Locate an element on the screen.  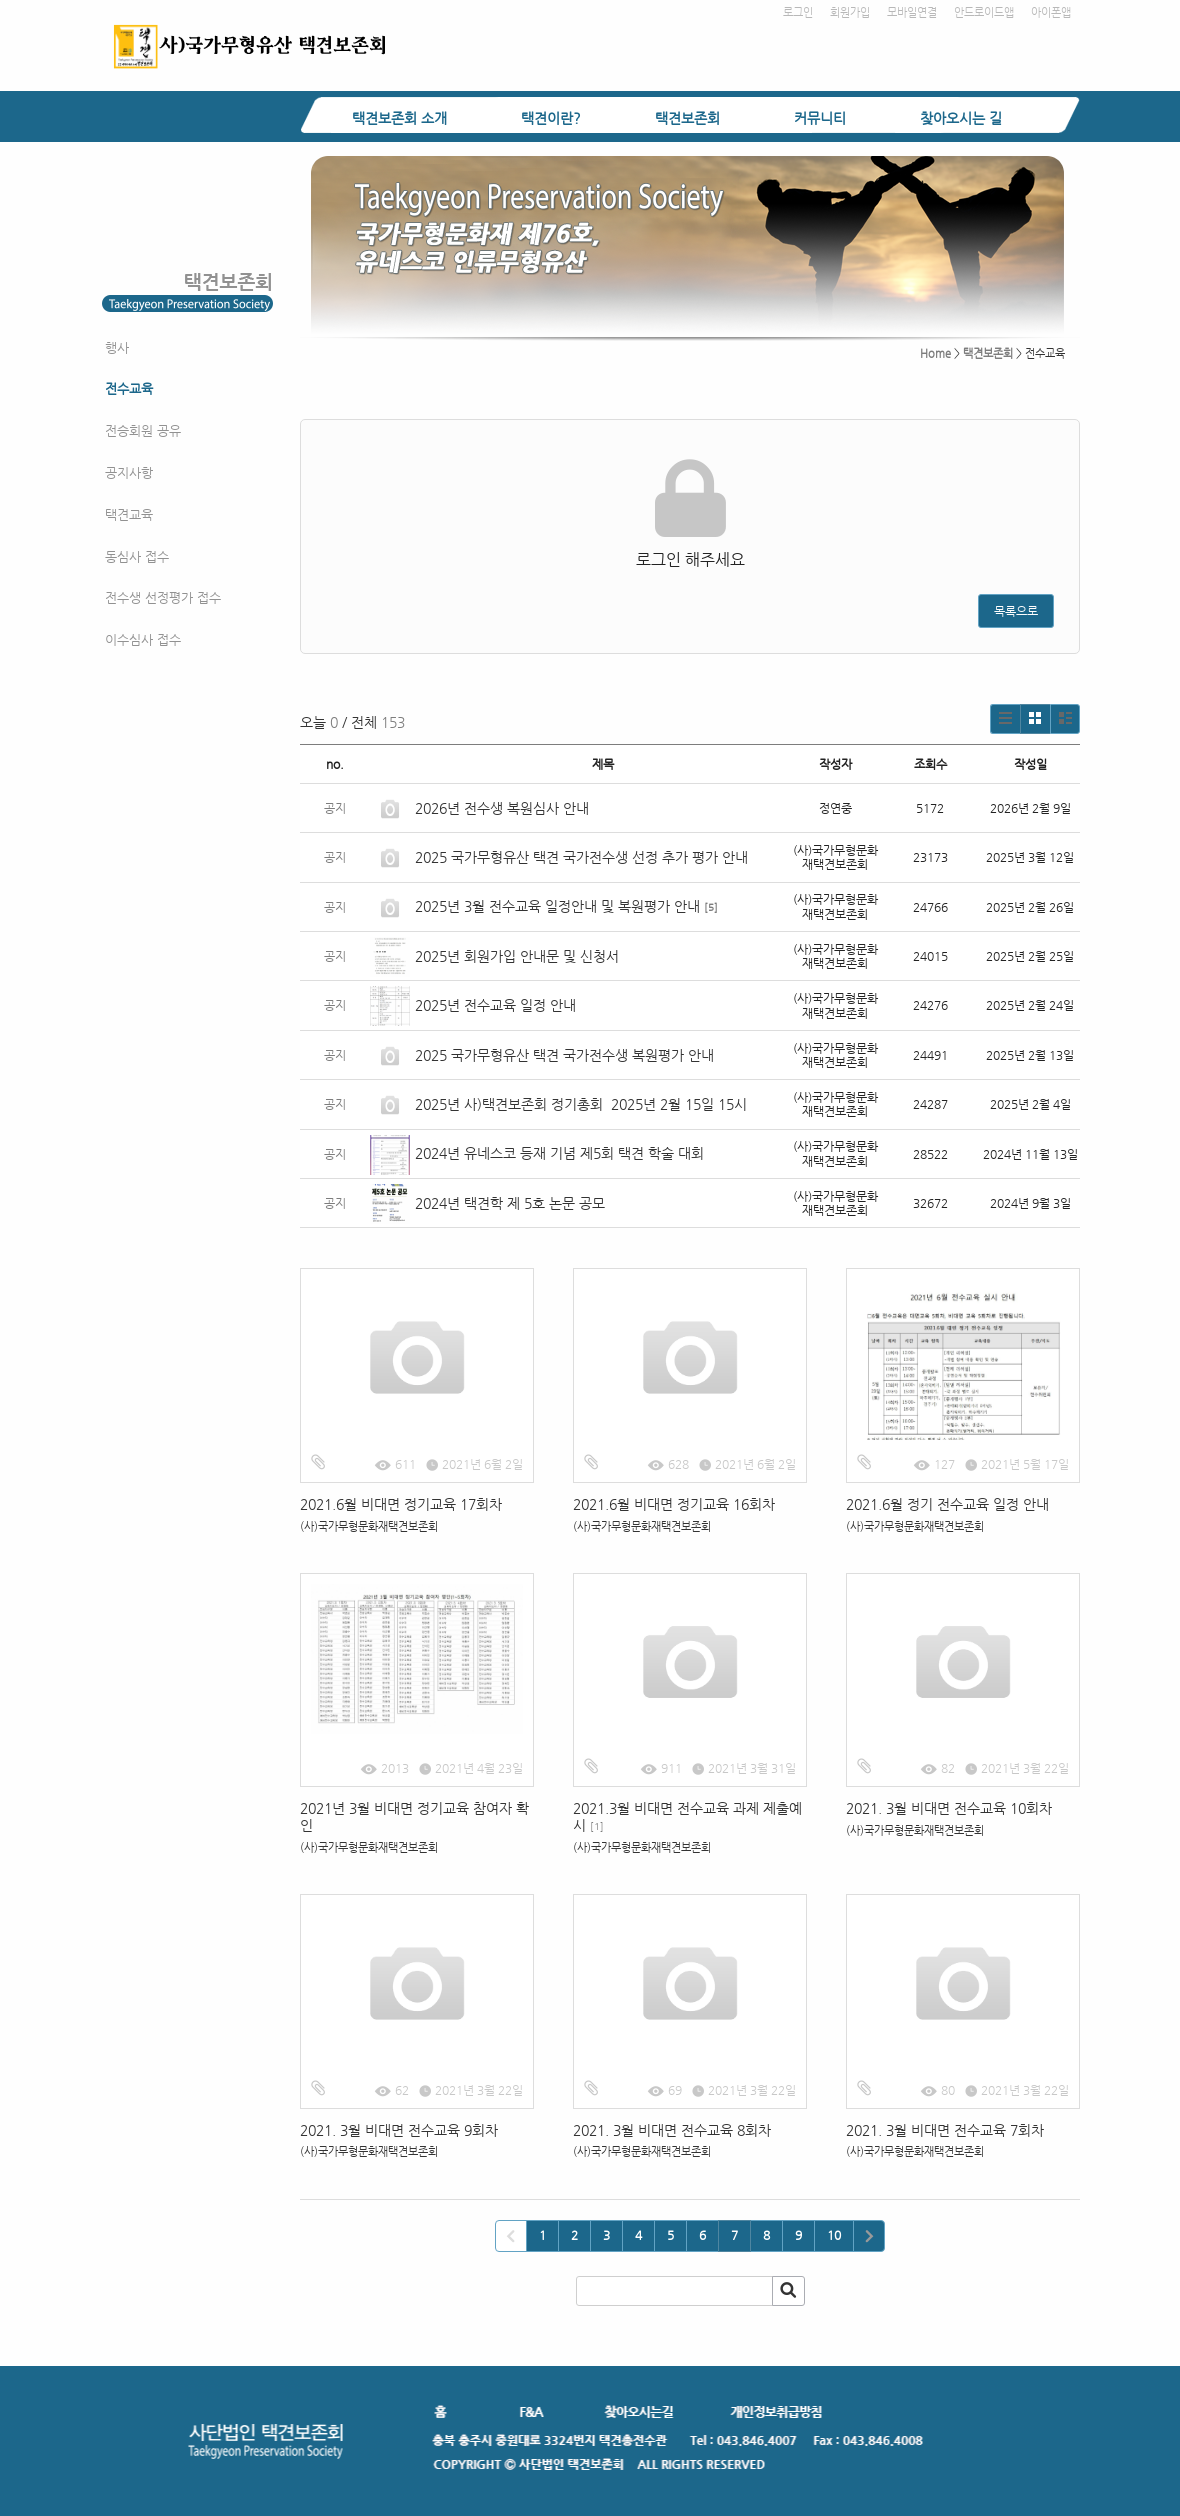
10 is located at coordinates (834, 2235).